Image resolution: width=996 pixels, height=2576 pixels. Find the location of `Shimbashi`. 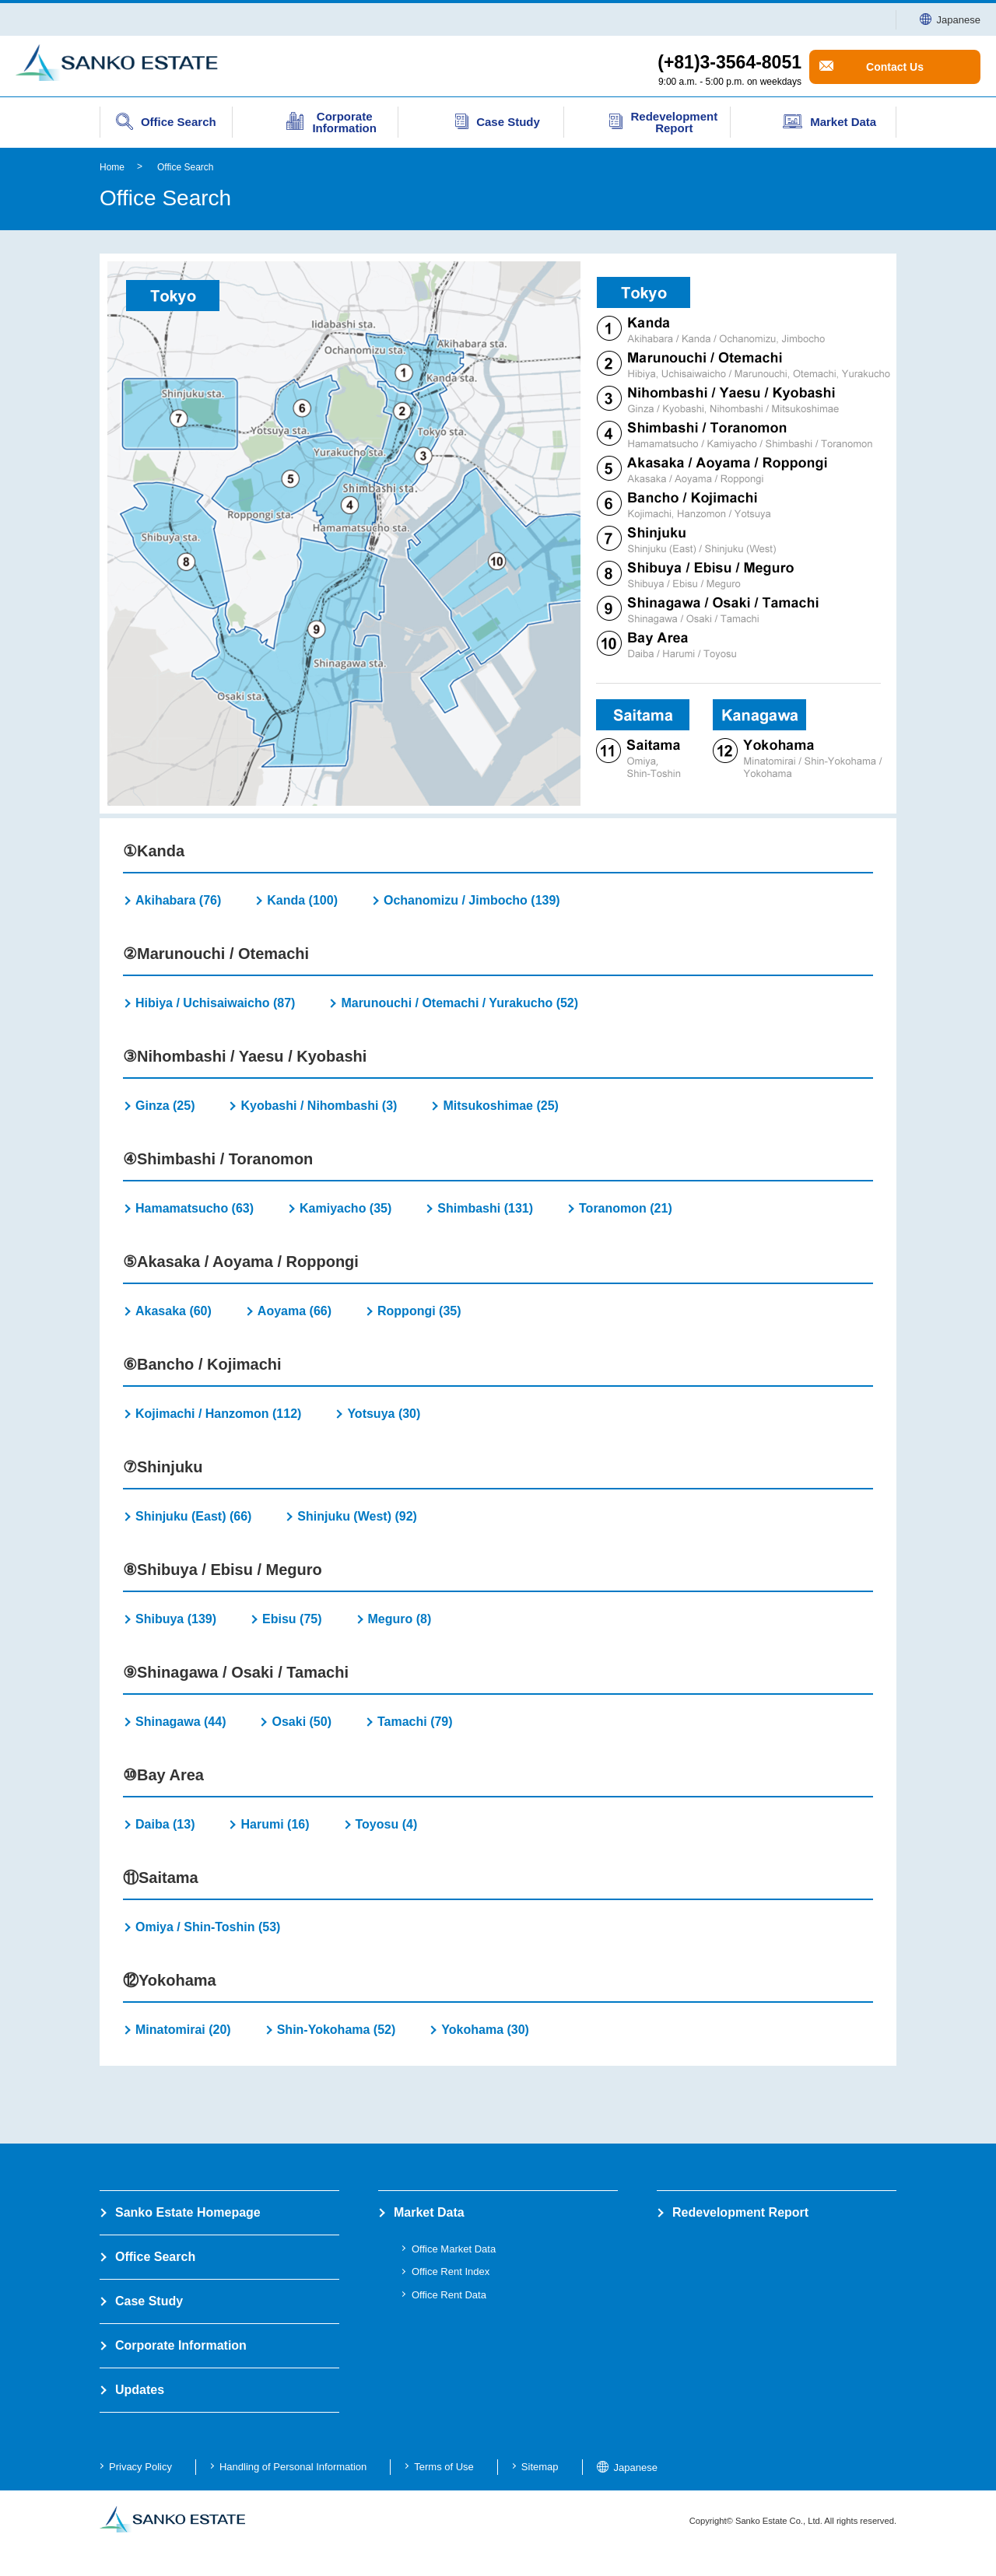

Shimbashi is located at coordinates (485, 1208).